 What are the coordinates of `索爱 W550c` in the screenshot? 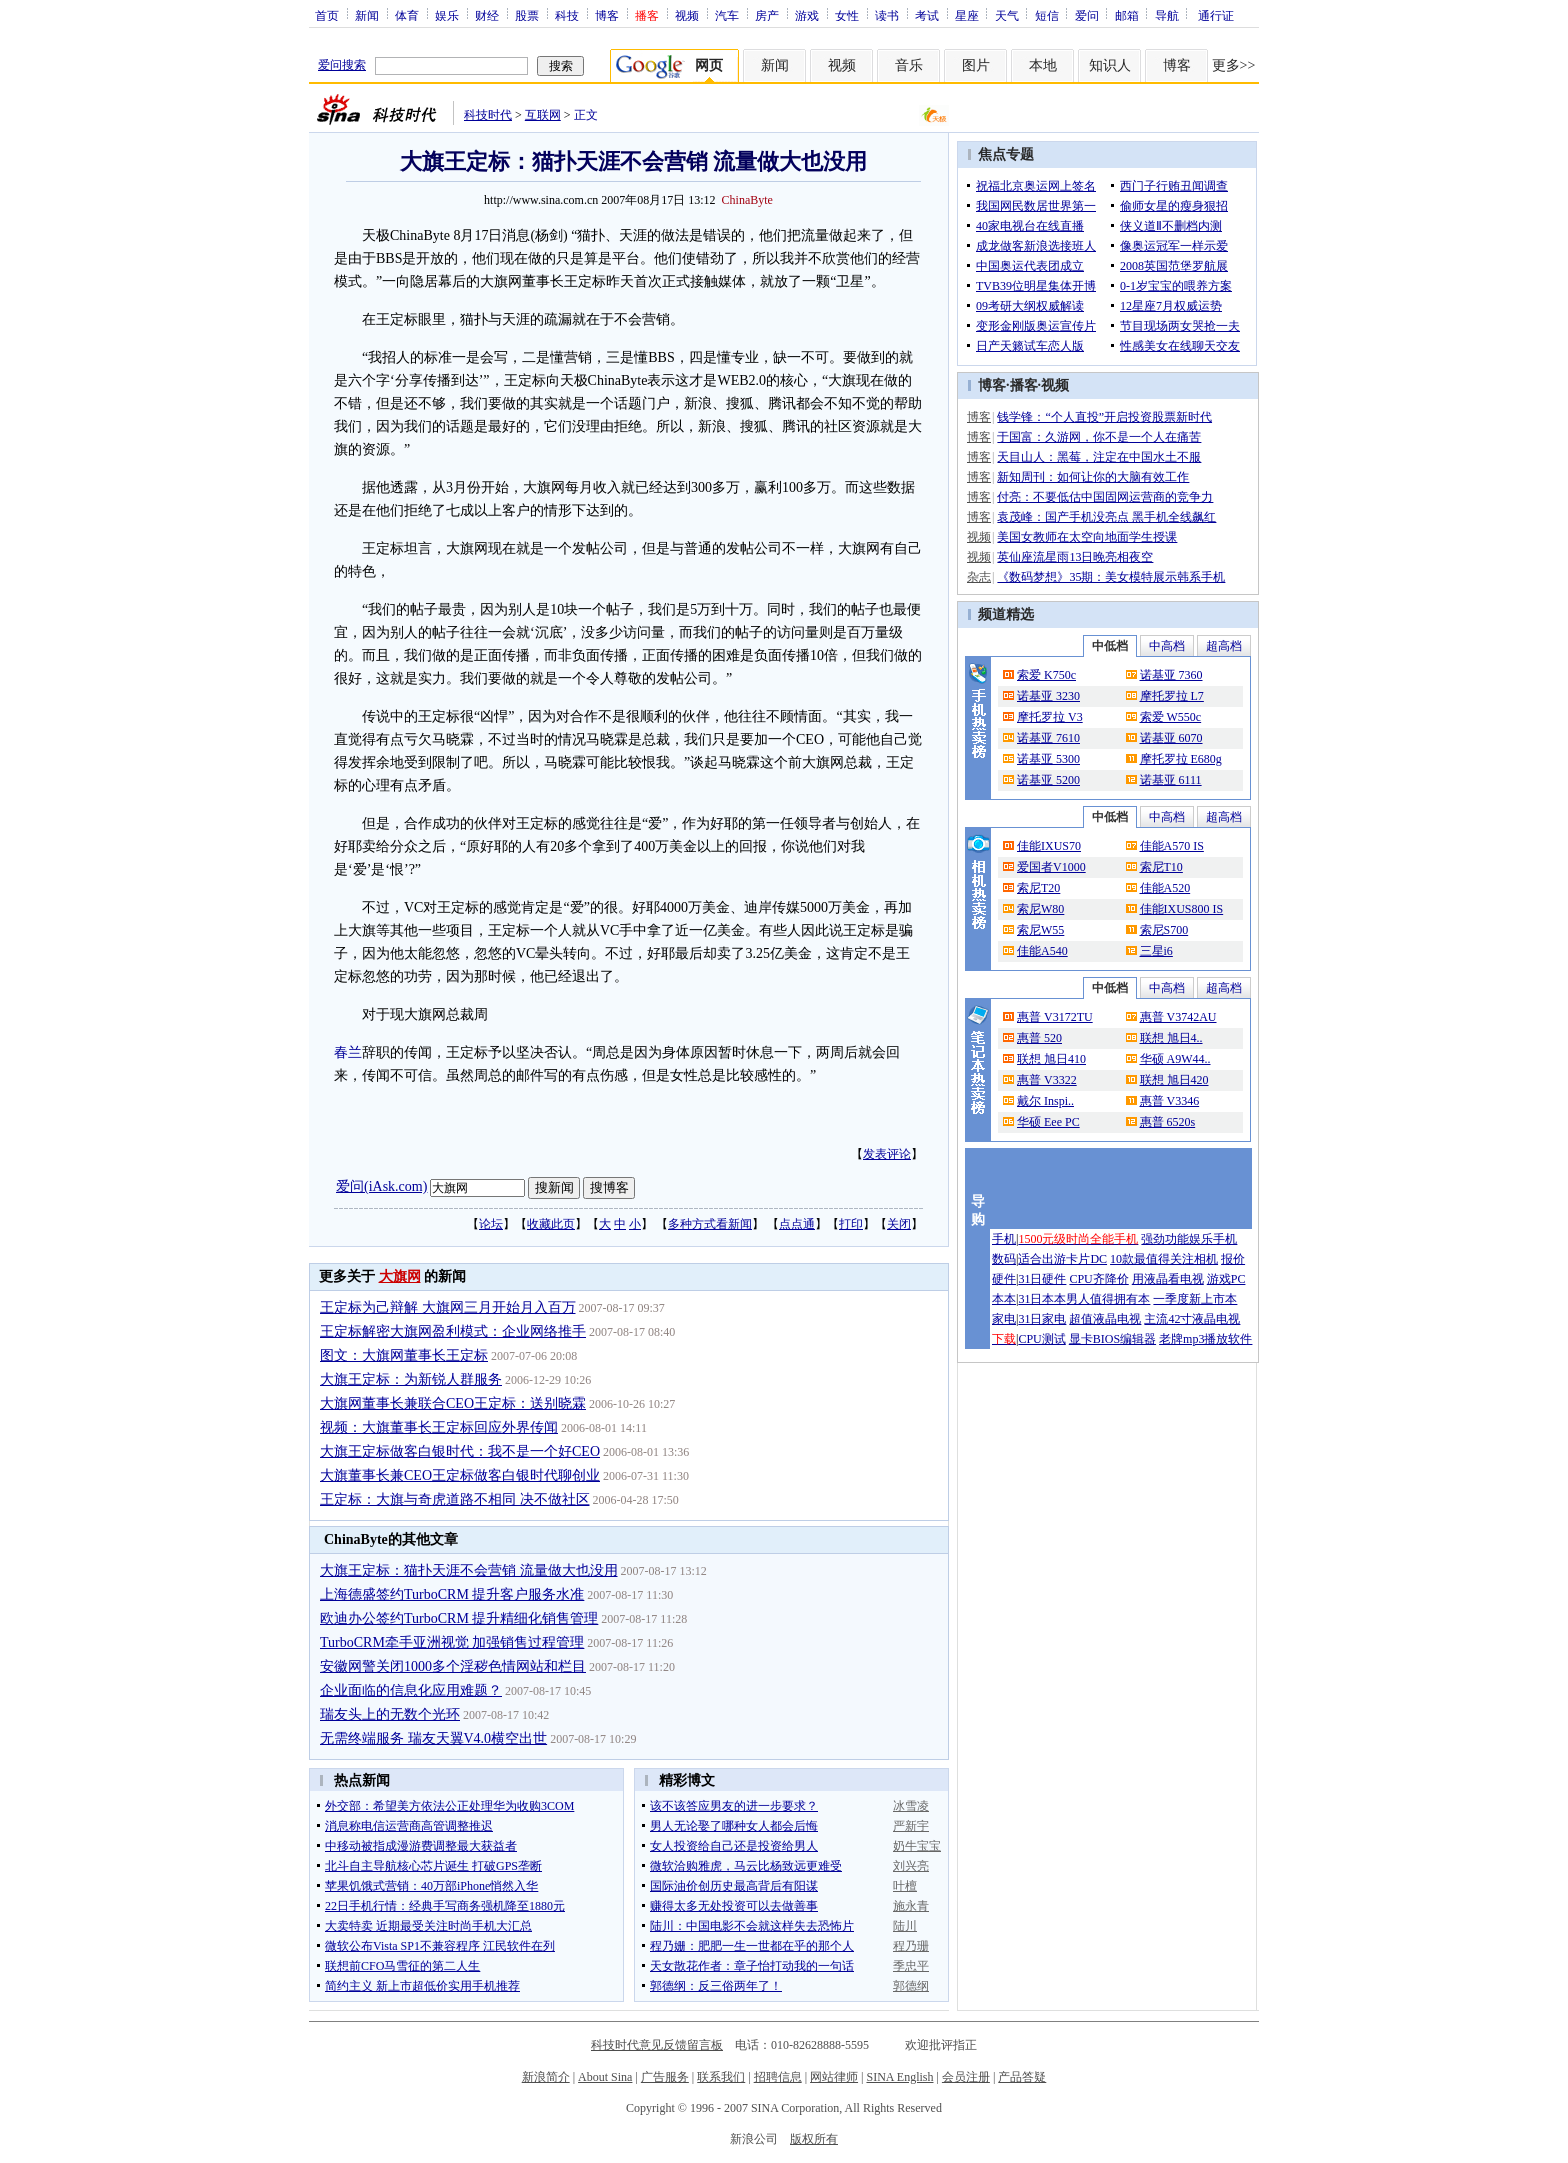 It's located at (1171, 717).